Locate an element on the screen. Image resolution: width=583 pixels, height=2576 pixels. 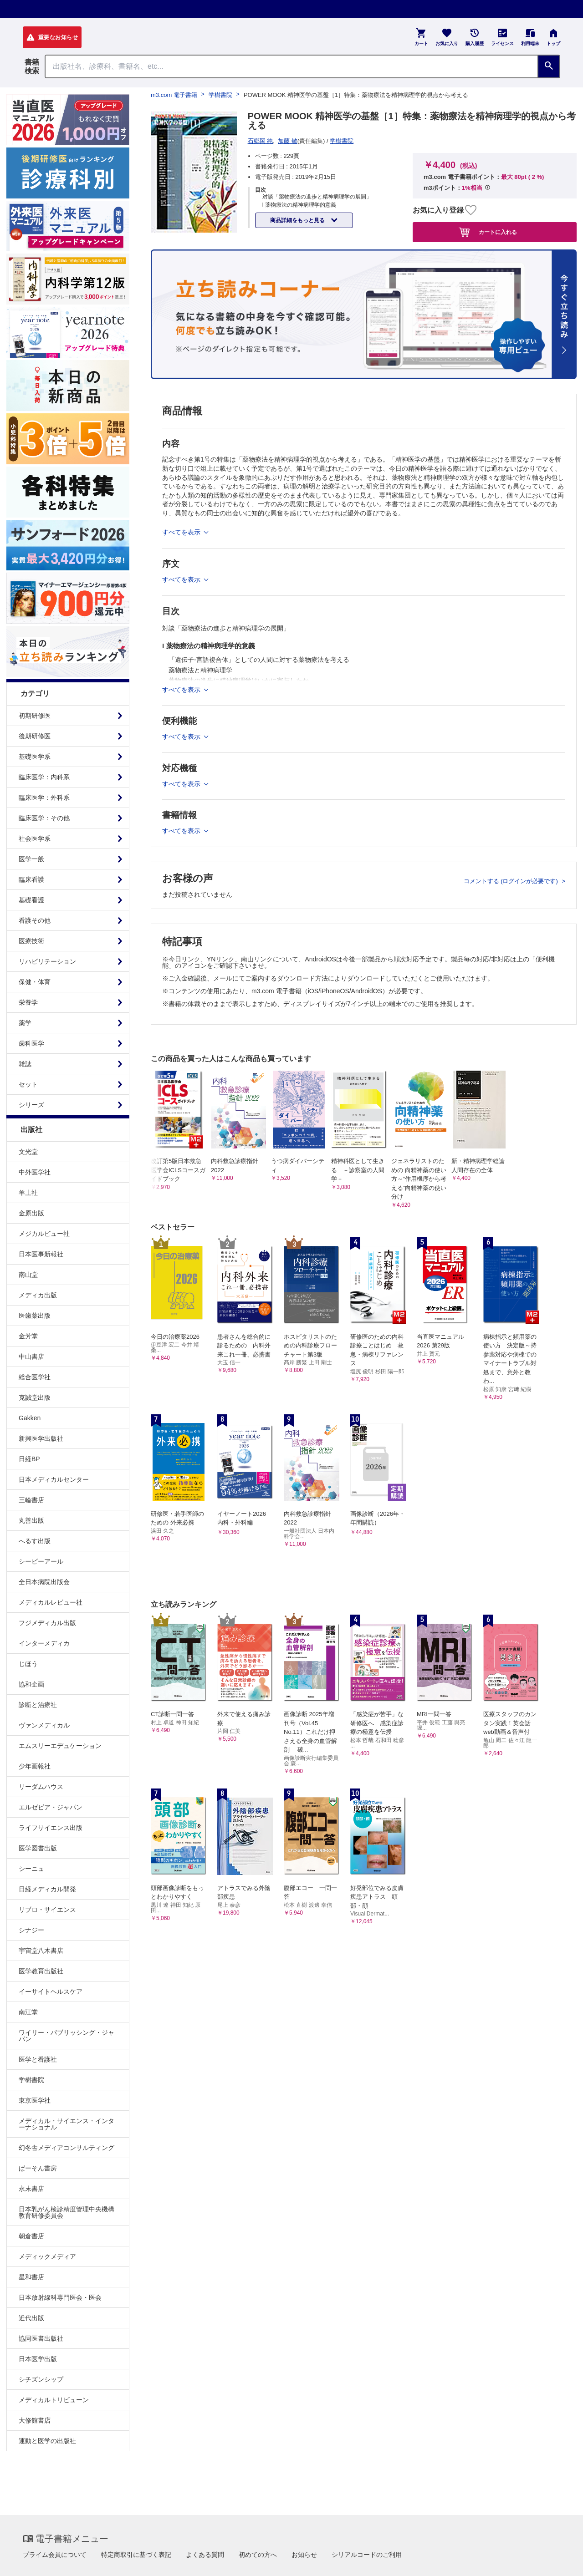
大修館書店 is located at coordinates (35, 2420).